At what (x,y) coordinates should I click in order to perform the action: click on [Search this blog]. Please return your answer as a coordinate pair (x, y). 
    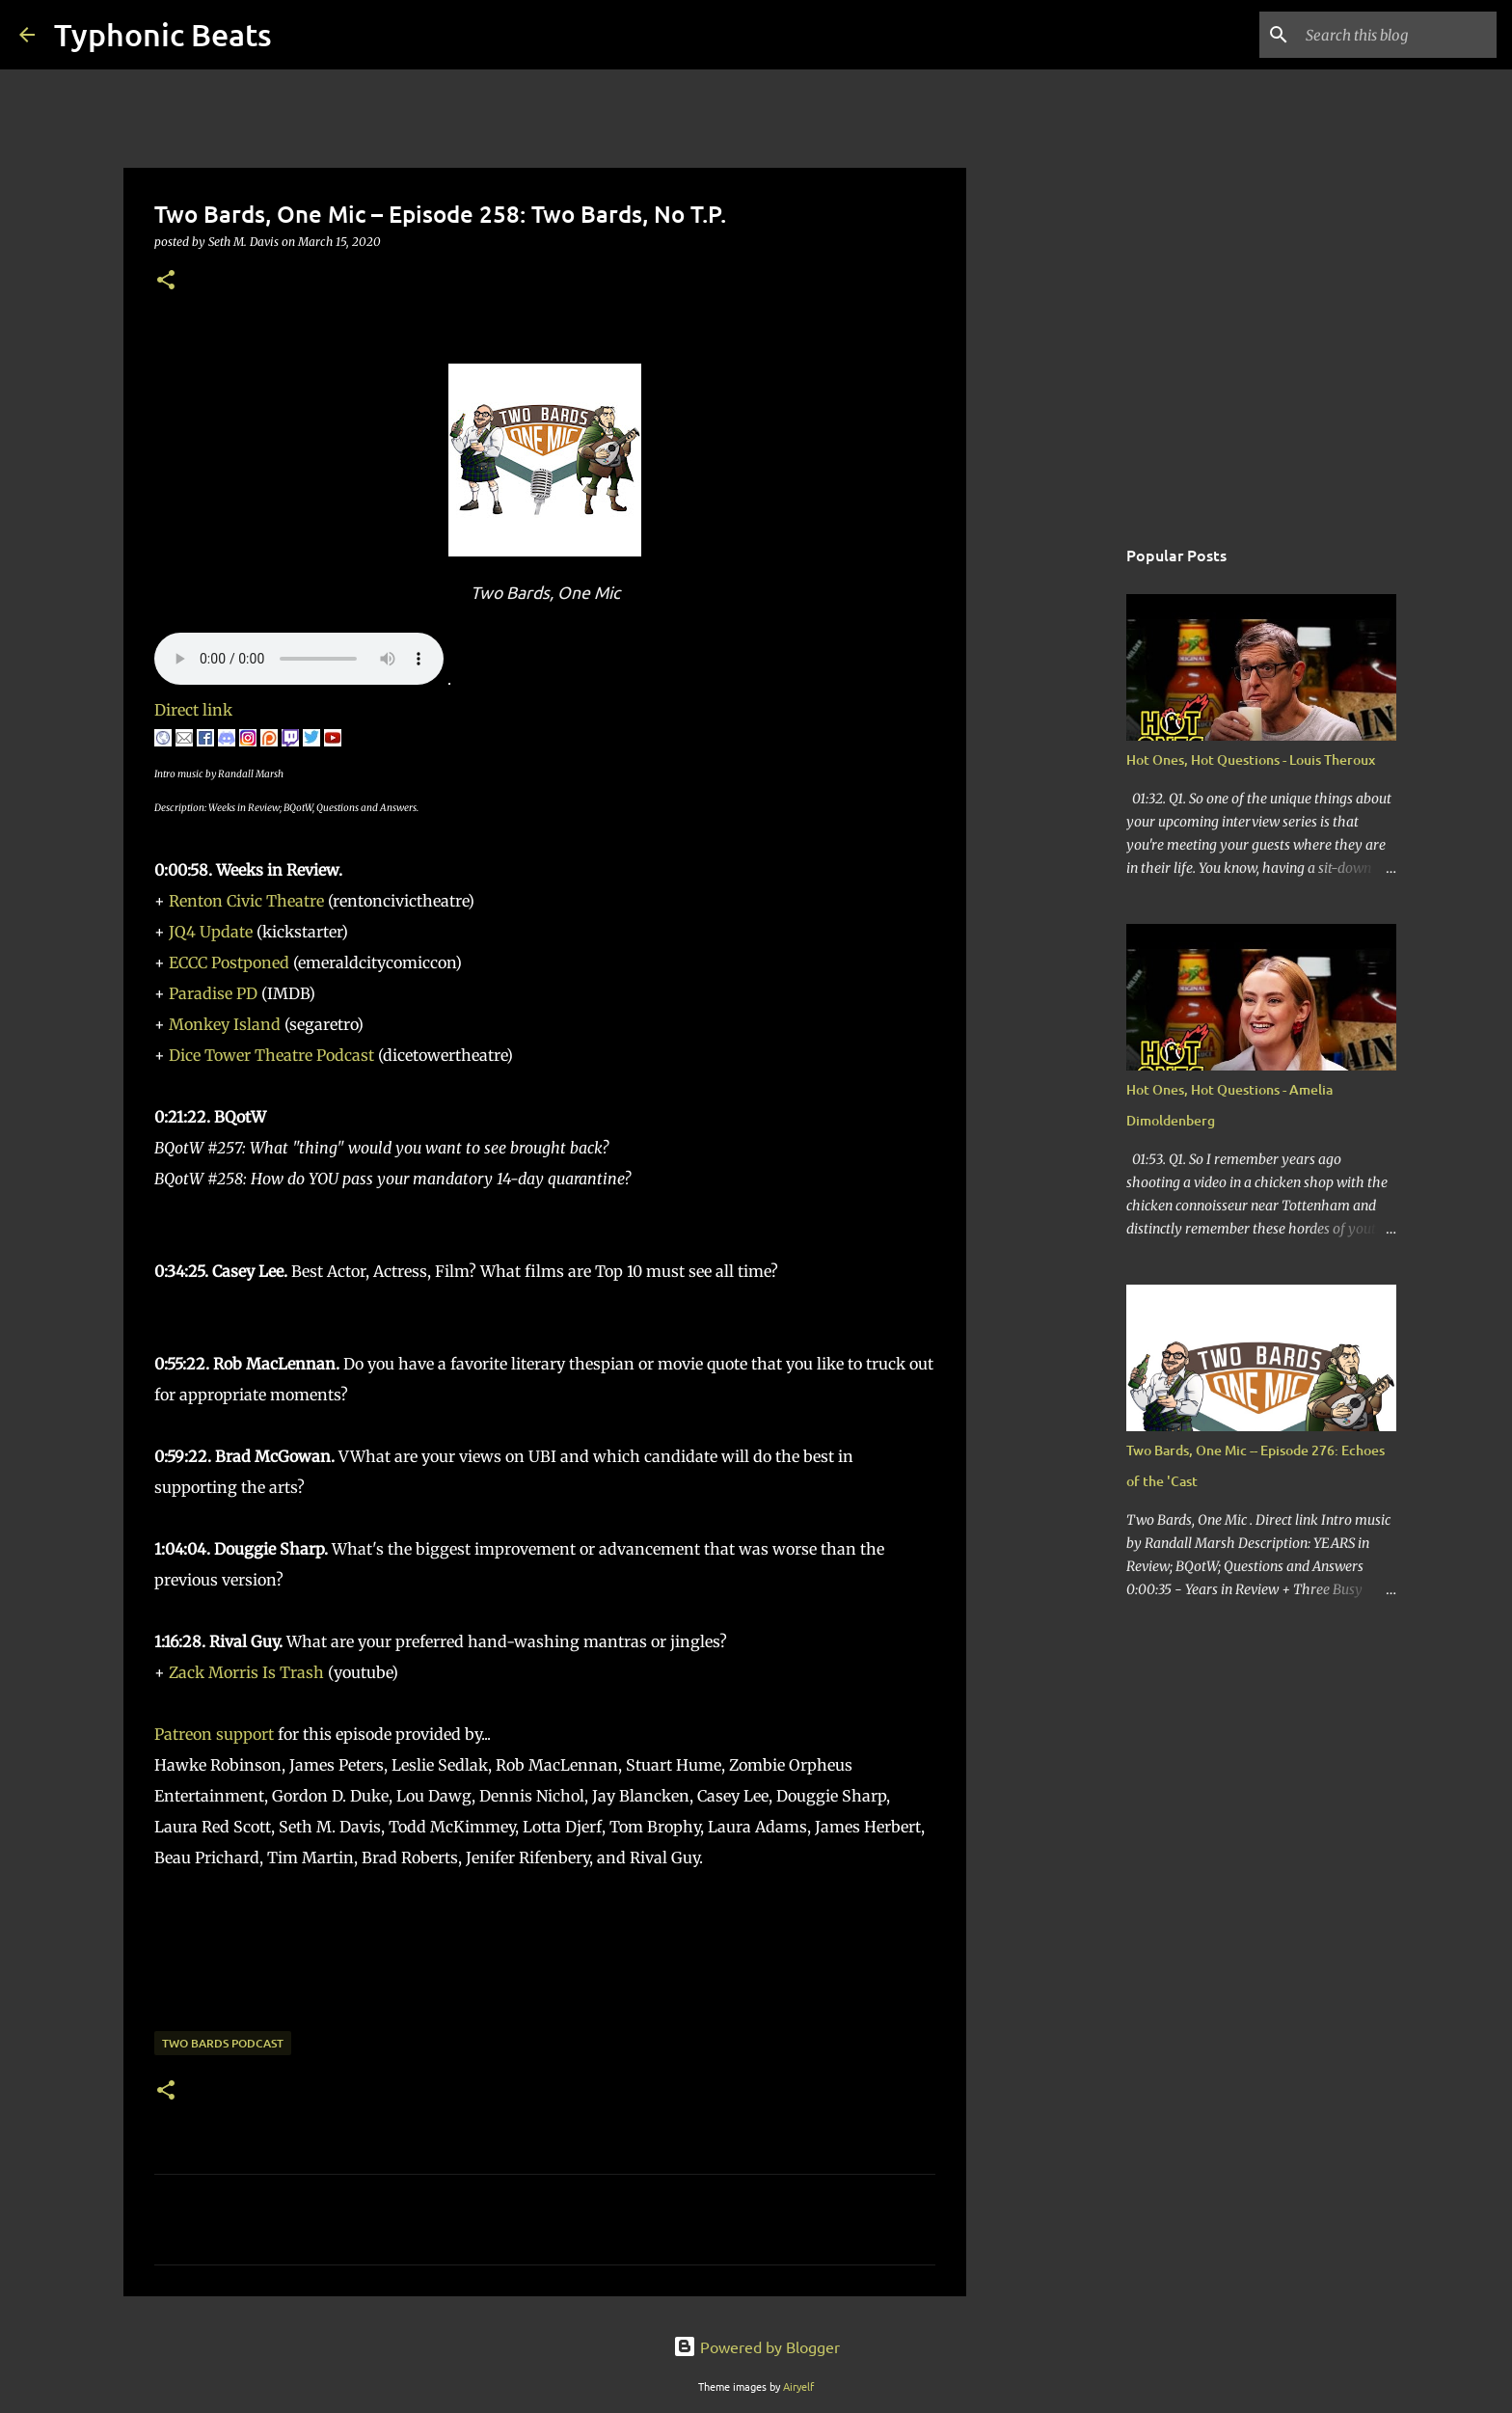
    Looking at the image, I should click on (1395, 35).